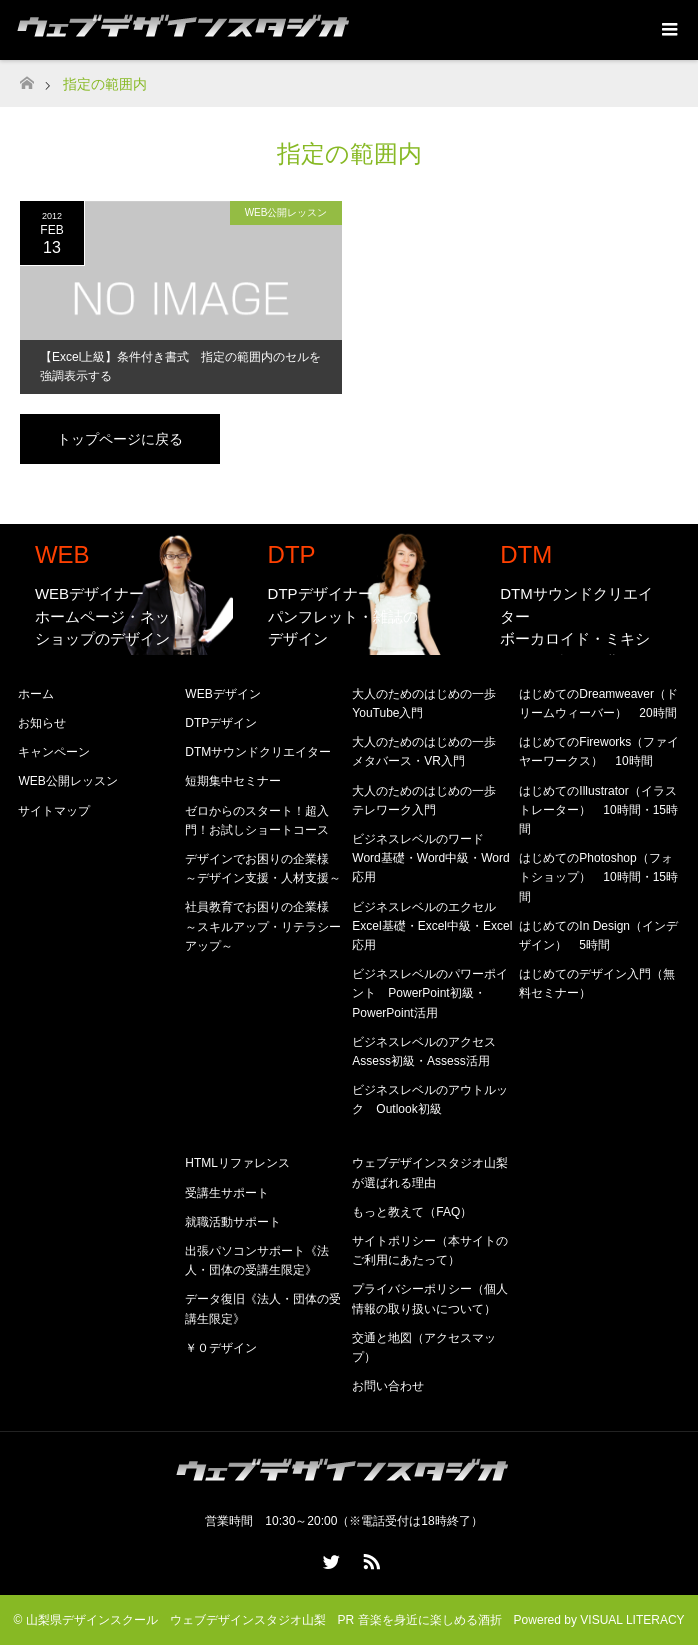 Image resolution: width=698 pixels, height=1645 pixels. Describe the element at coordinates (329, 1558) in the screenshot. I see `Twitter` at that location.